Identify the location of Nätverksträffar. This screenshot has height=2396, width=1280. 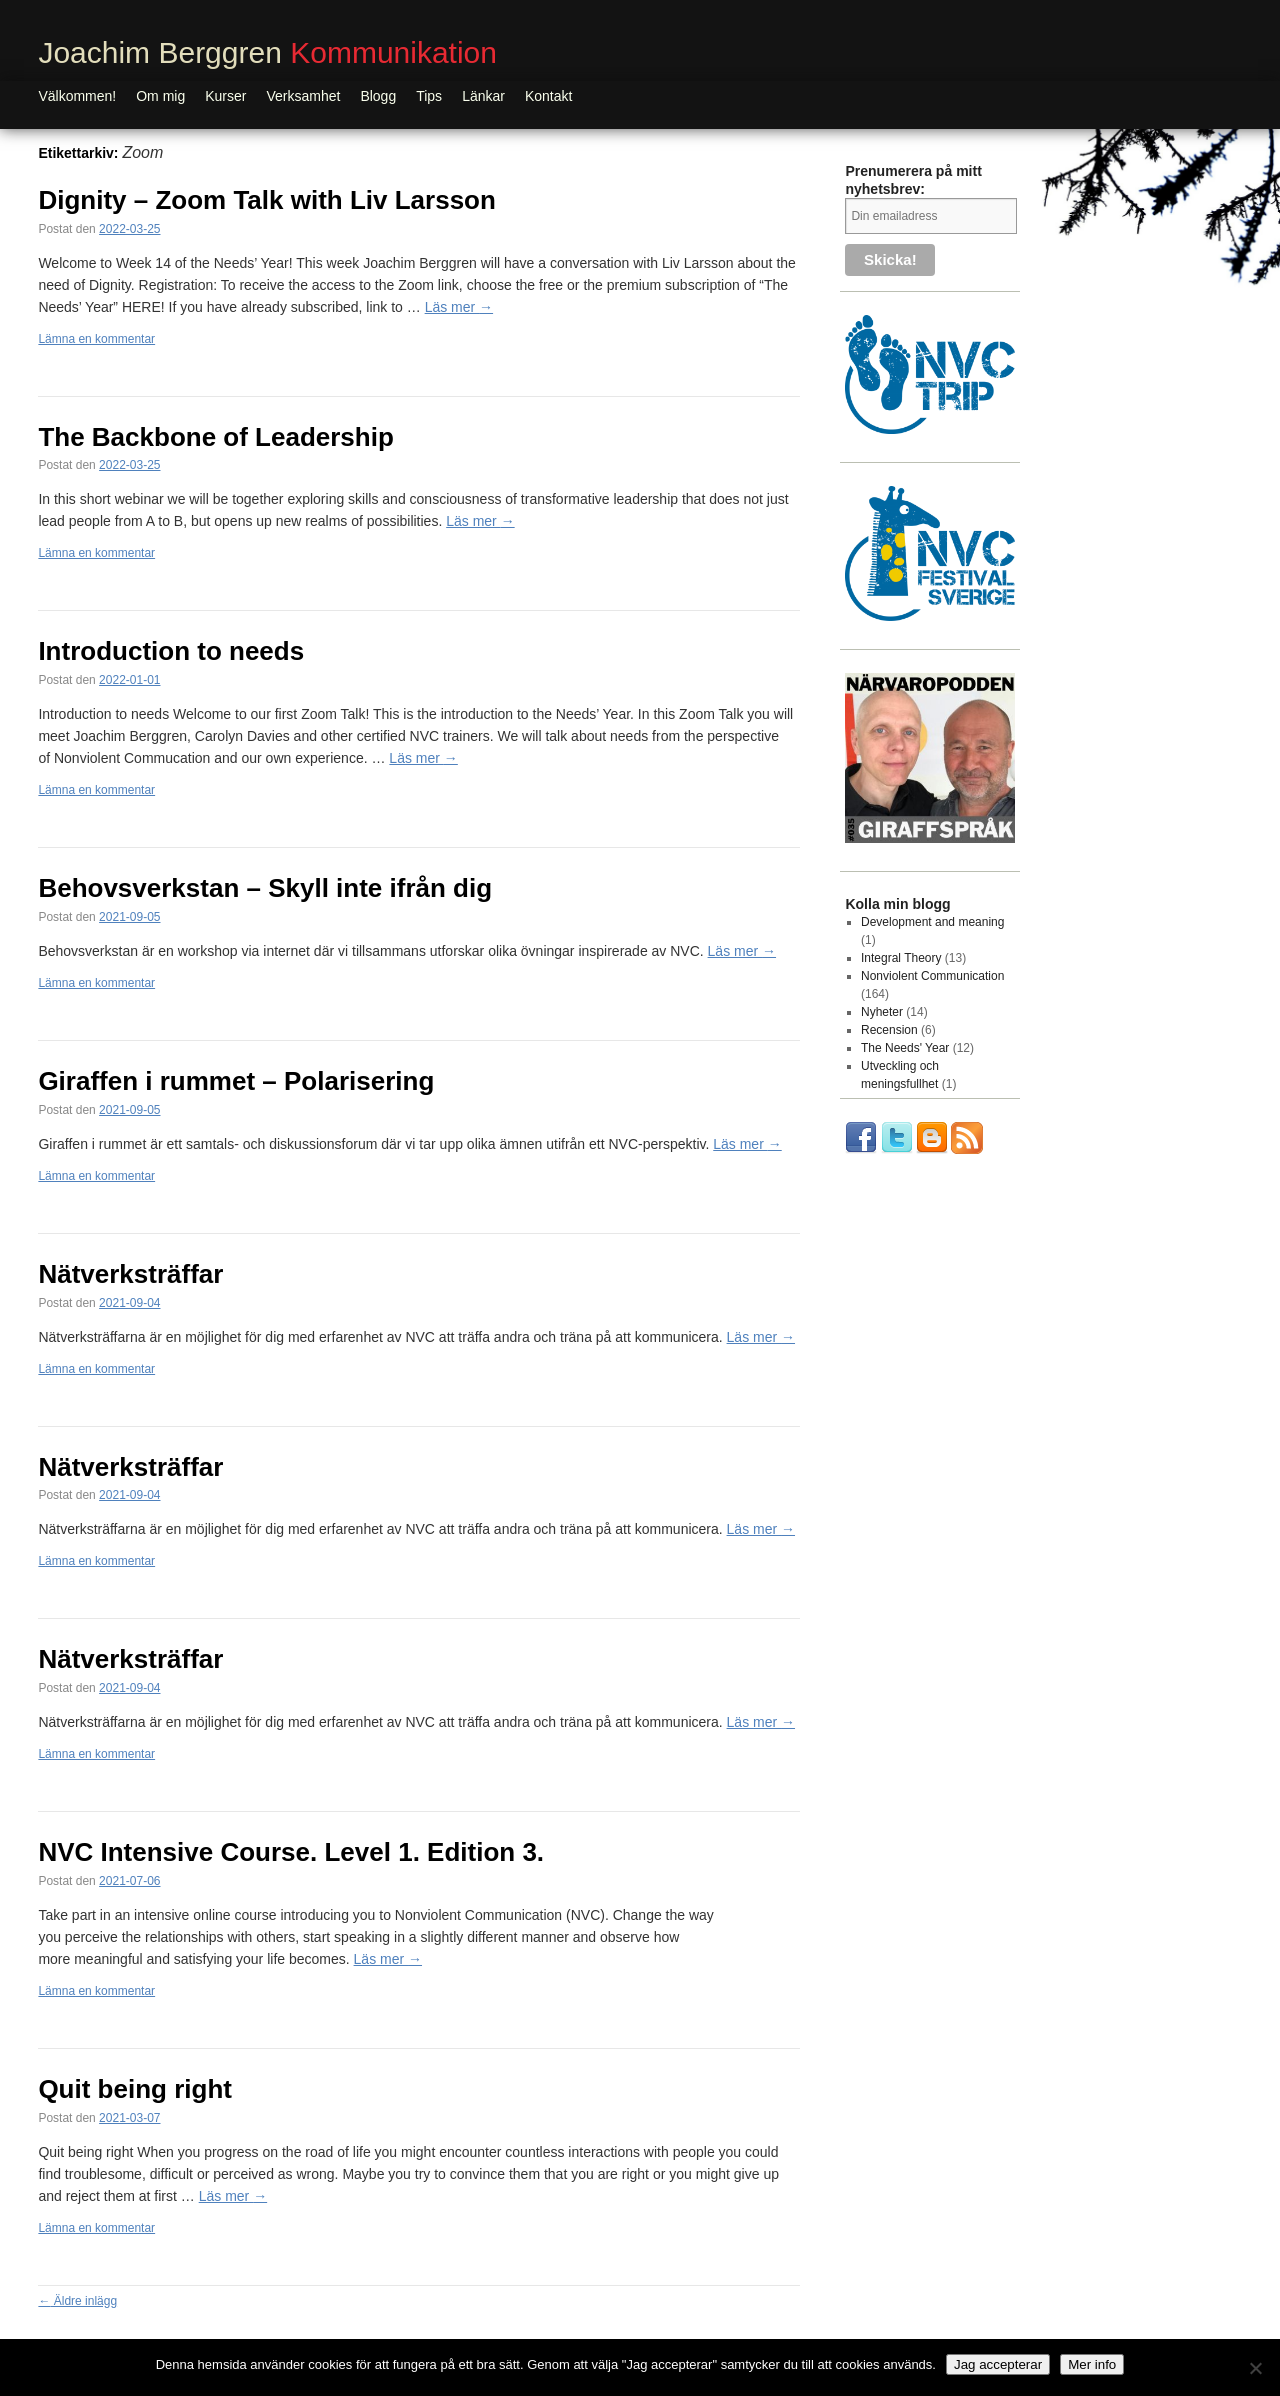
(130, 1274).